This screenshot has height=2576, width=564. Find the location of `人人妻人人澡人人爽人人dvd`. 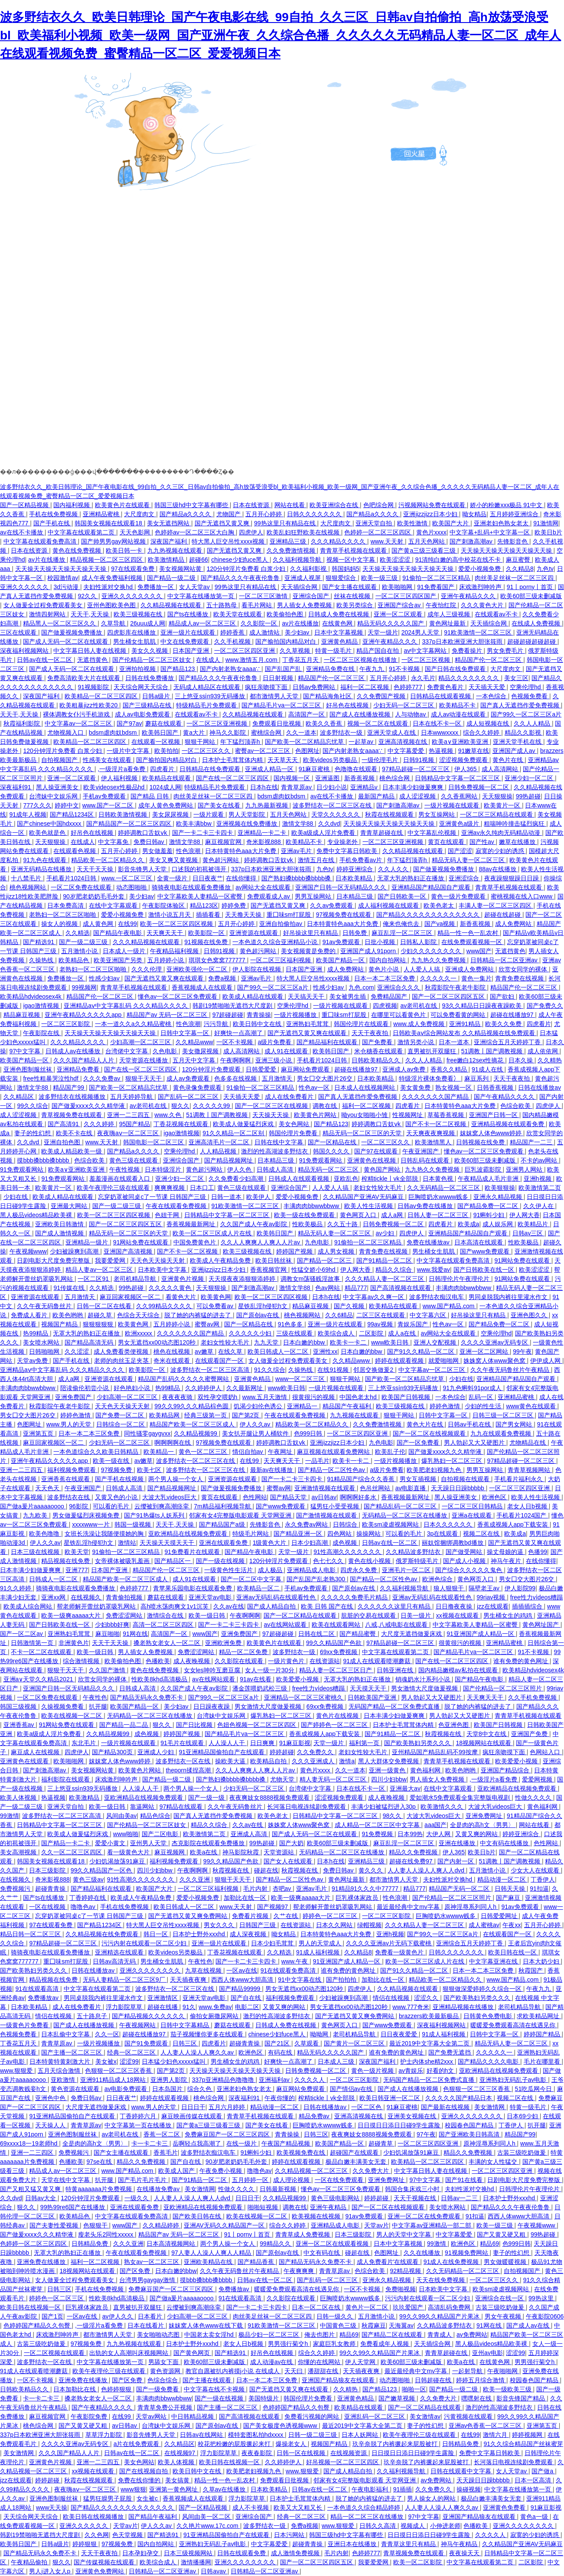

人人妻人人澡人人爽人人dvd is located at coordinates (427, 1870).